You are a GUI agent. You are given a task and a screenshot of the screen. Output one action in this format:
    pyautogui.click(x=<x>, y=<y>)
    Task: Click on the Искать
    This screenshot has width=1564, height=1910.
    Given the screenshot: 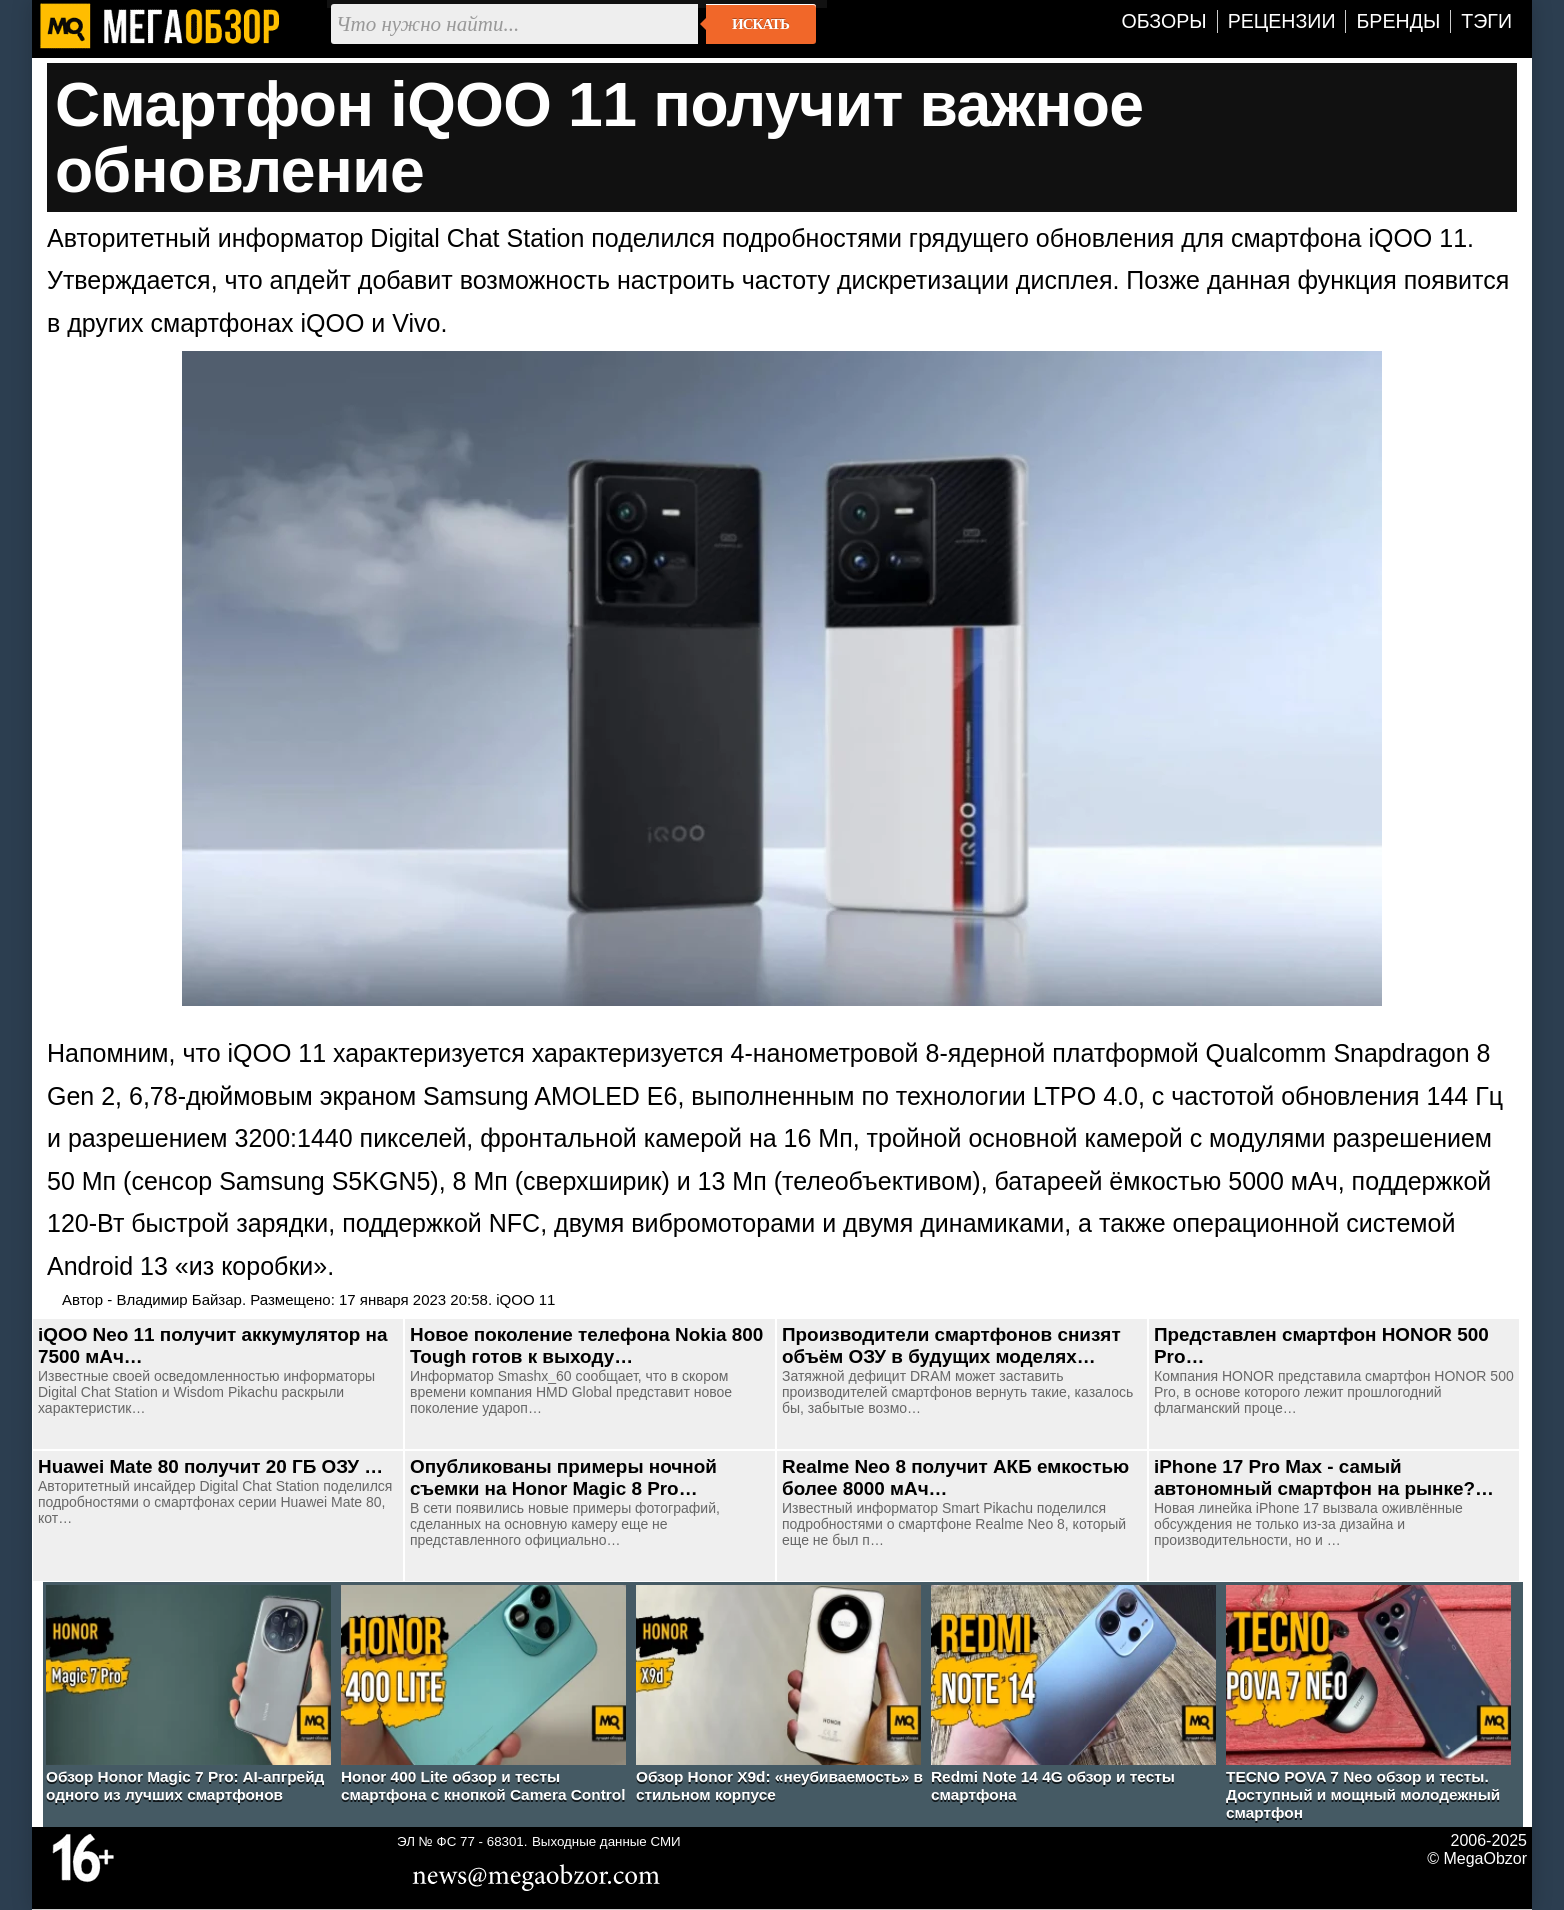 What is the action you would take?
    pyautogui.click(x=760, y=24)
    